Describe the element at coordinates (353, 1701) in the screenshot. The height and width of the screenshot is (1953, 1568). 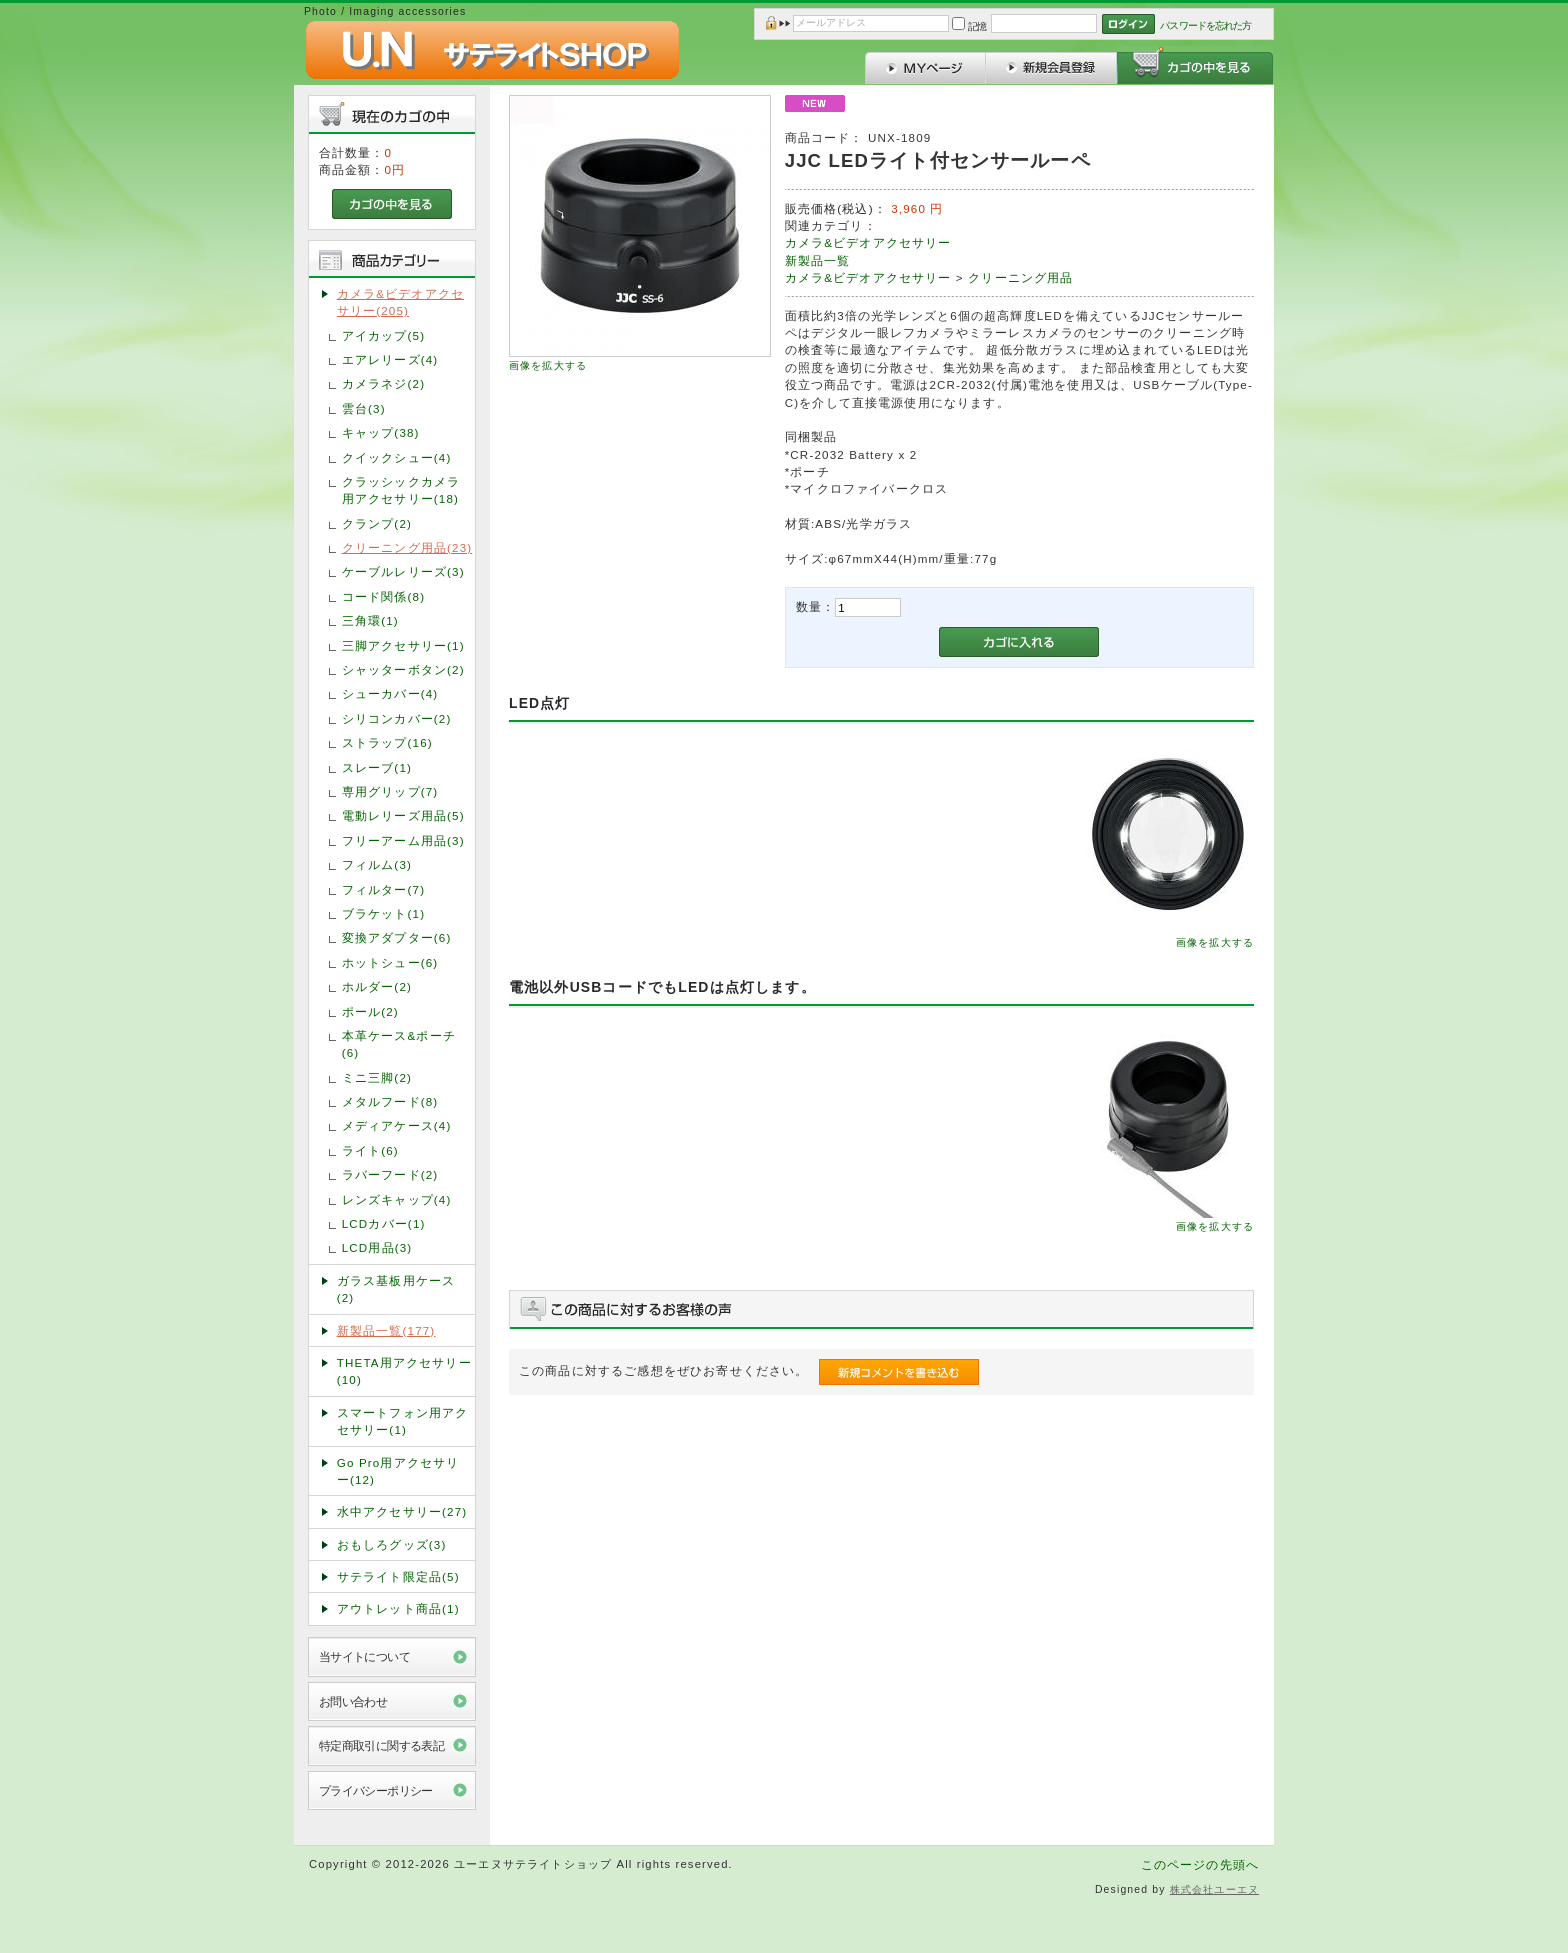
I see `お問い合わせ` at that location.